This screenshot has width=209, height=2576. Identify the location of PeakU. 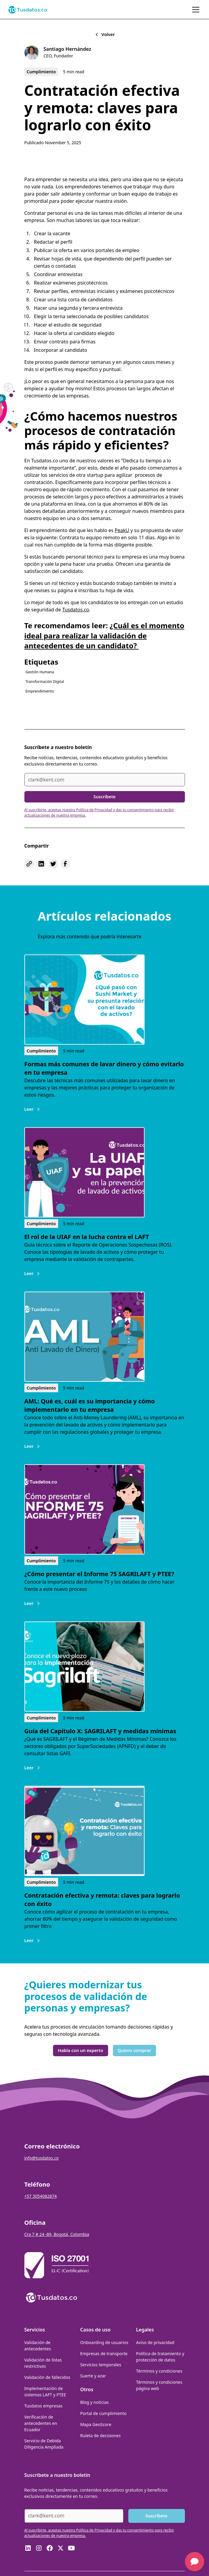
(122, 530).